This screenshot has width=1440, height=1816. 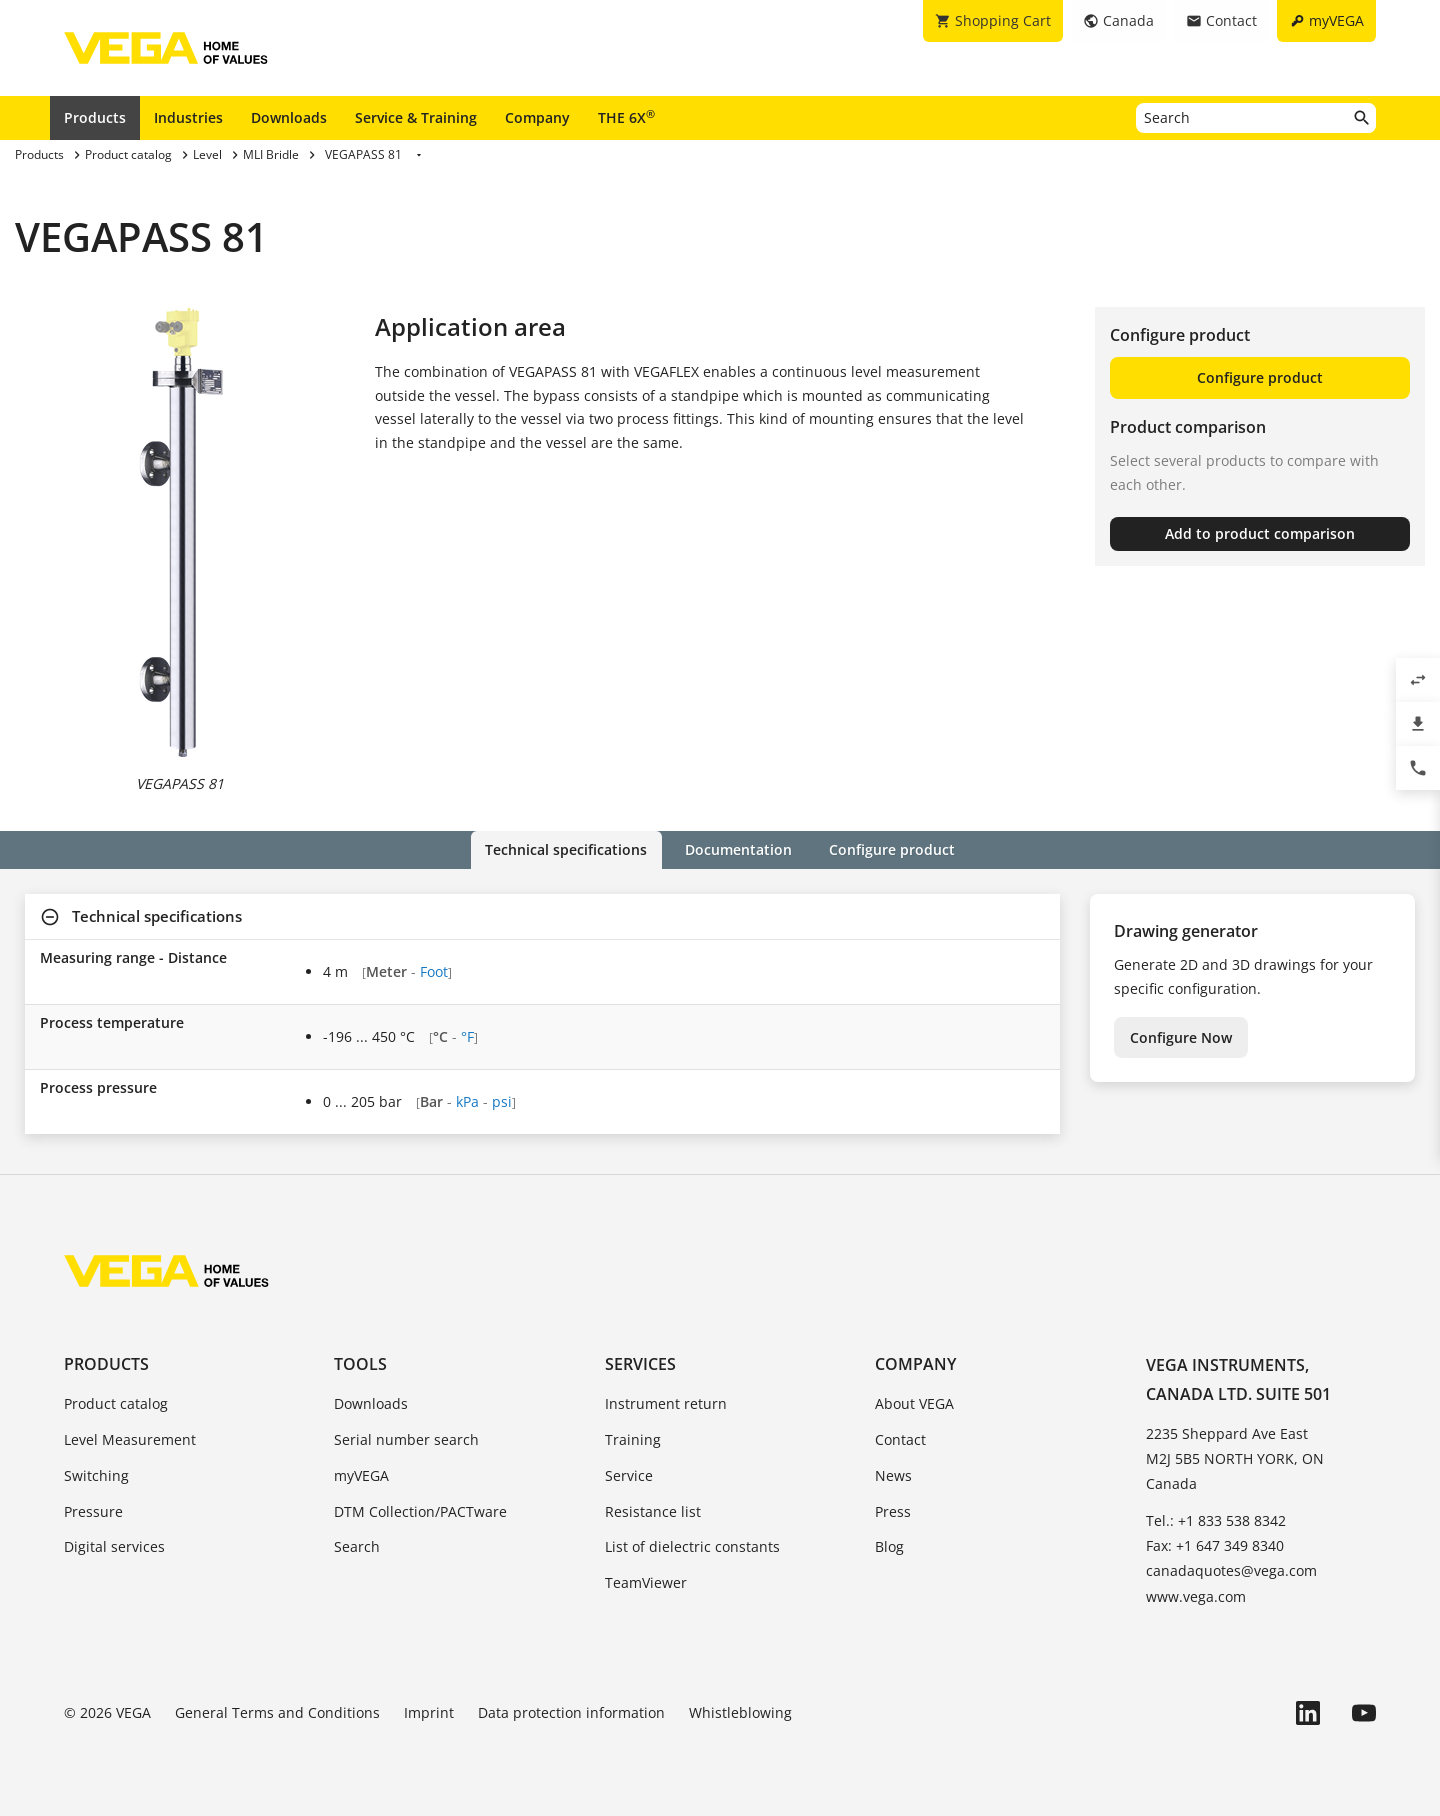 What do you see at coordinates (571, 1712) in the screenshot?
I see `Data protection information` at bounding box center [571, 1712].